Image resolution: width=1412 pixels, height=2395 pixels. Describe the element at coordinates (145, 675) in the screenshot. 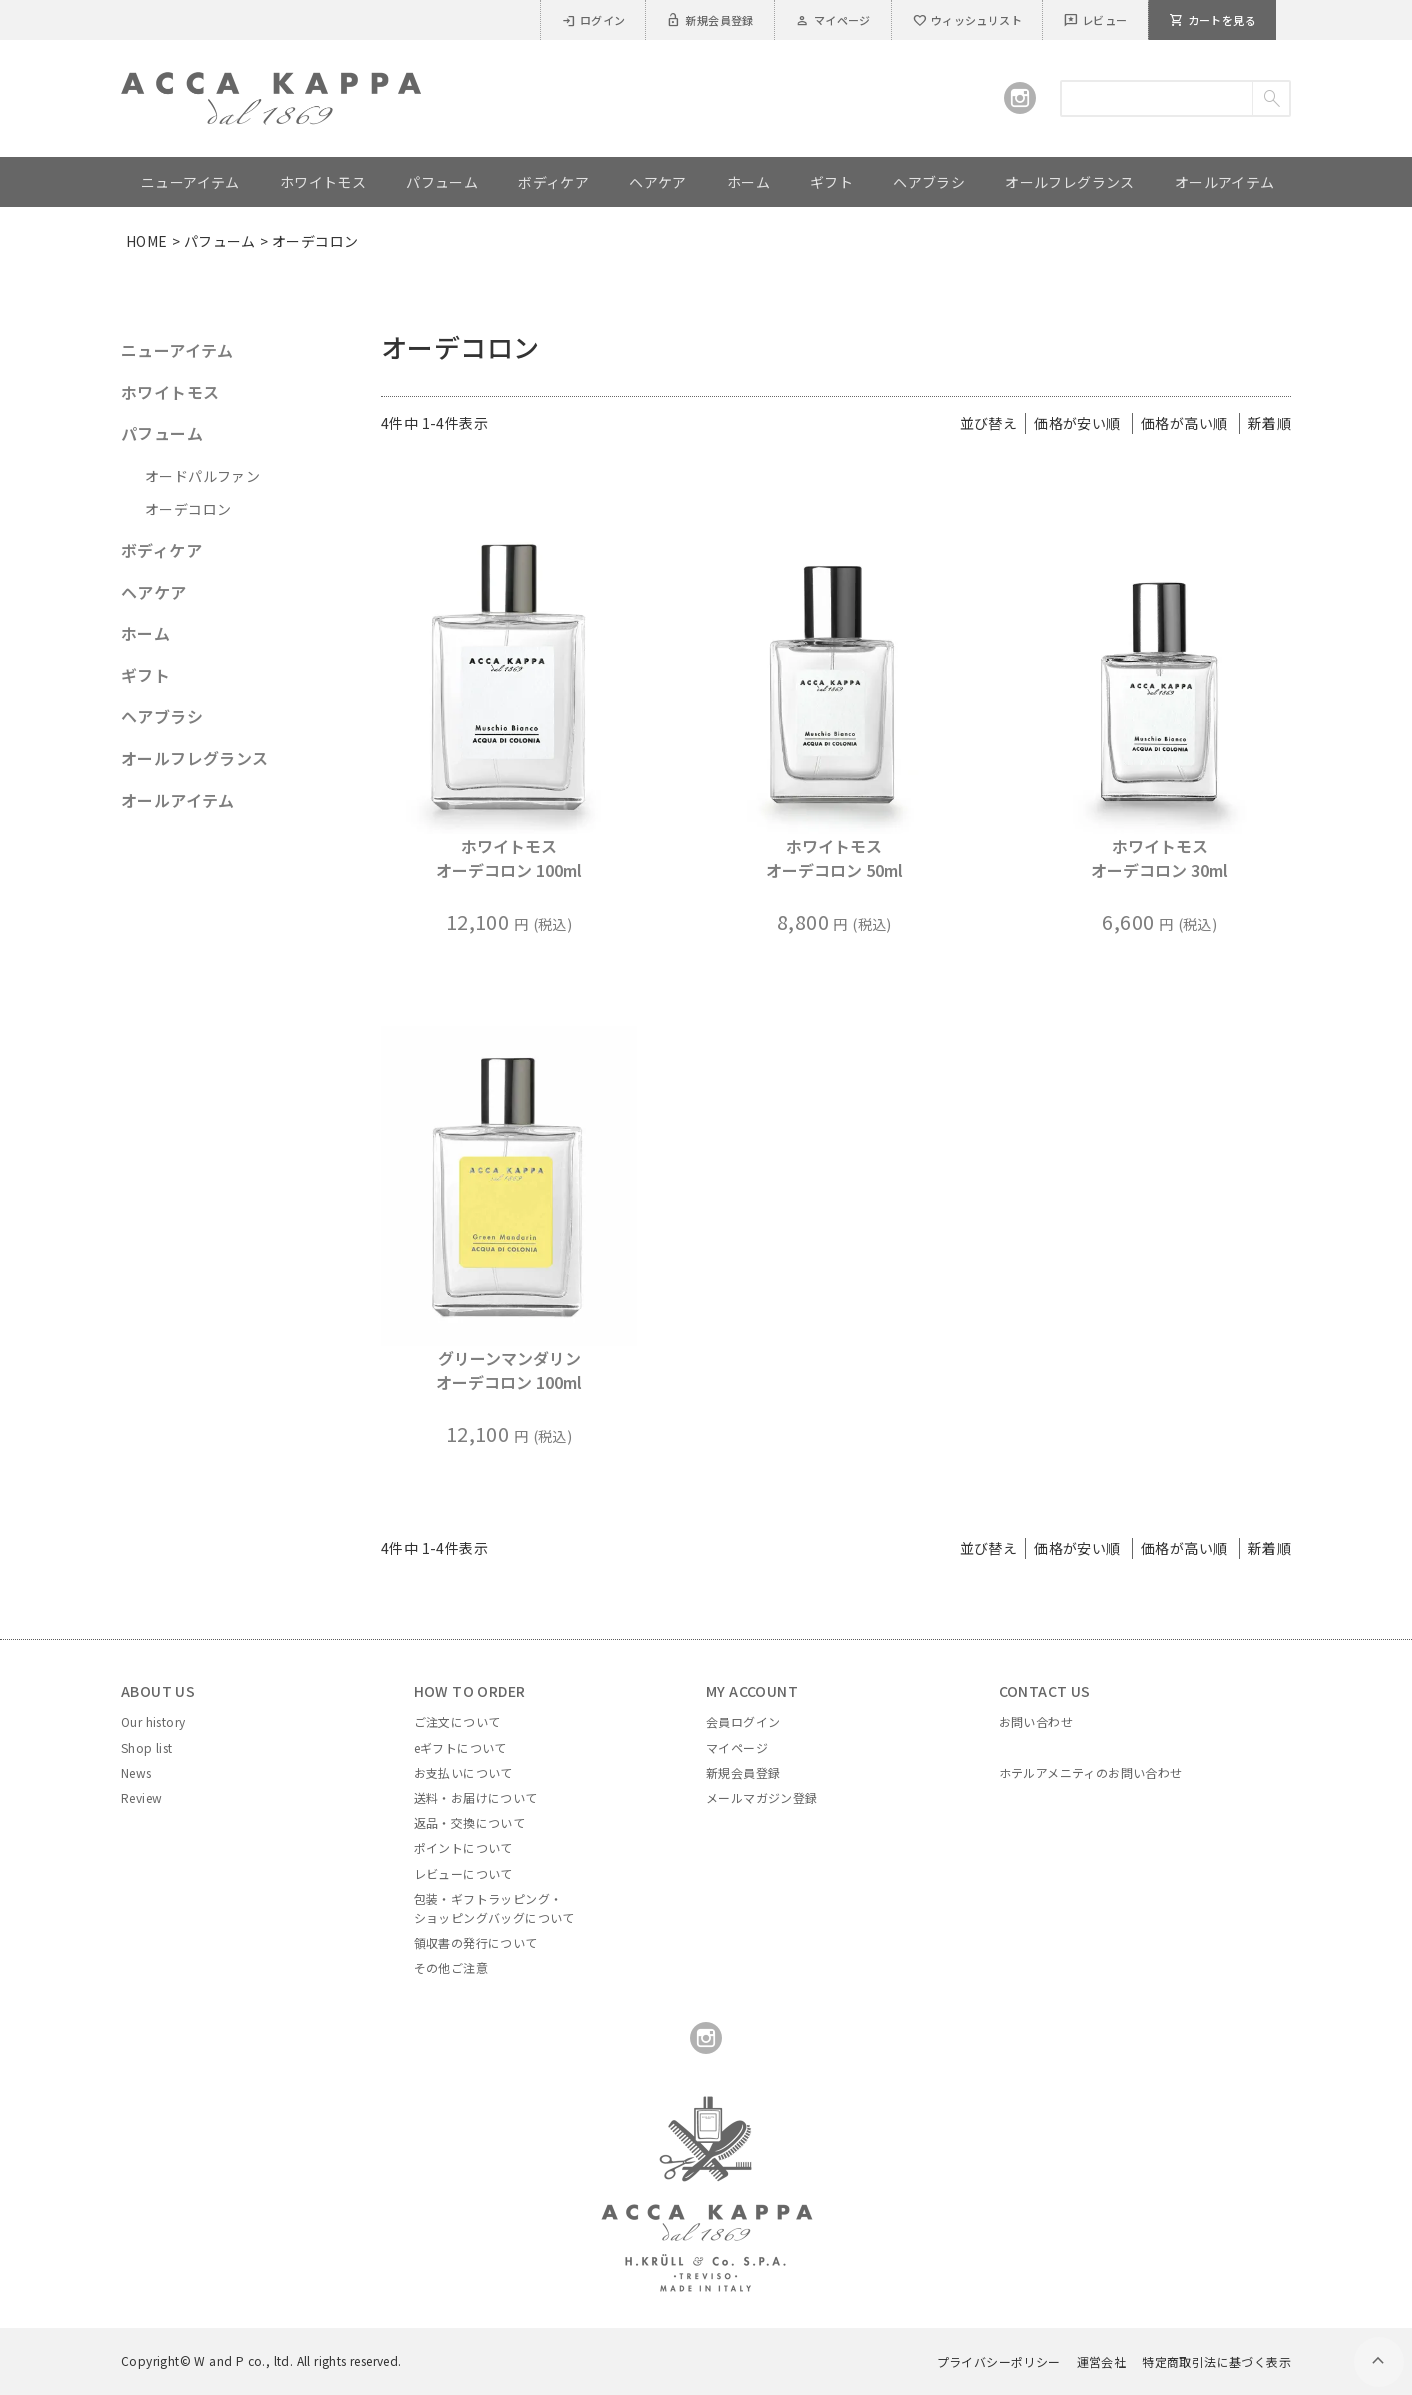

I see `ギフト` at that location.